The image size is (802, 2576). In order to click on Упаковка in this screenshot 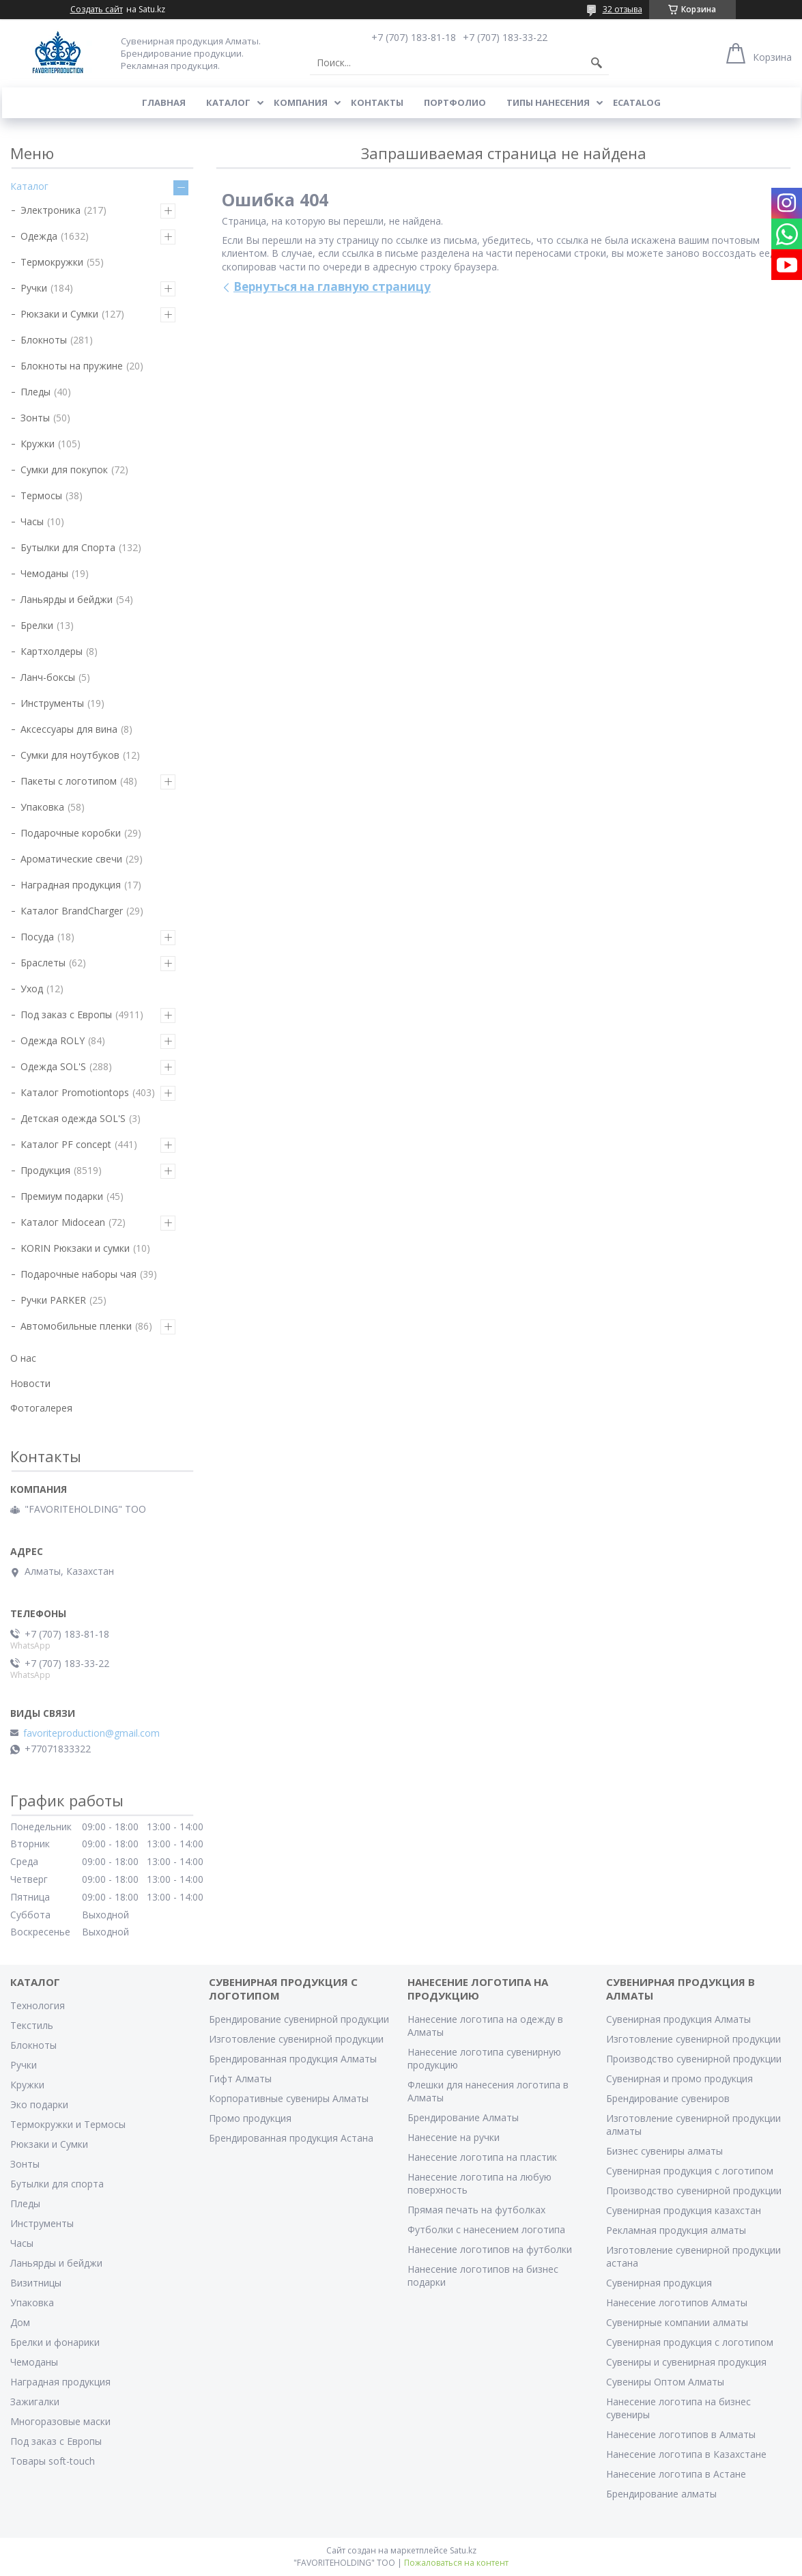, I will do `click(42, 806)`.